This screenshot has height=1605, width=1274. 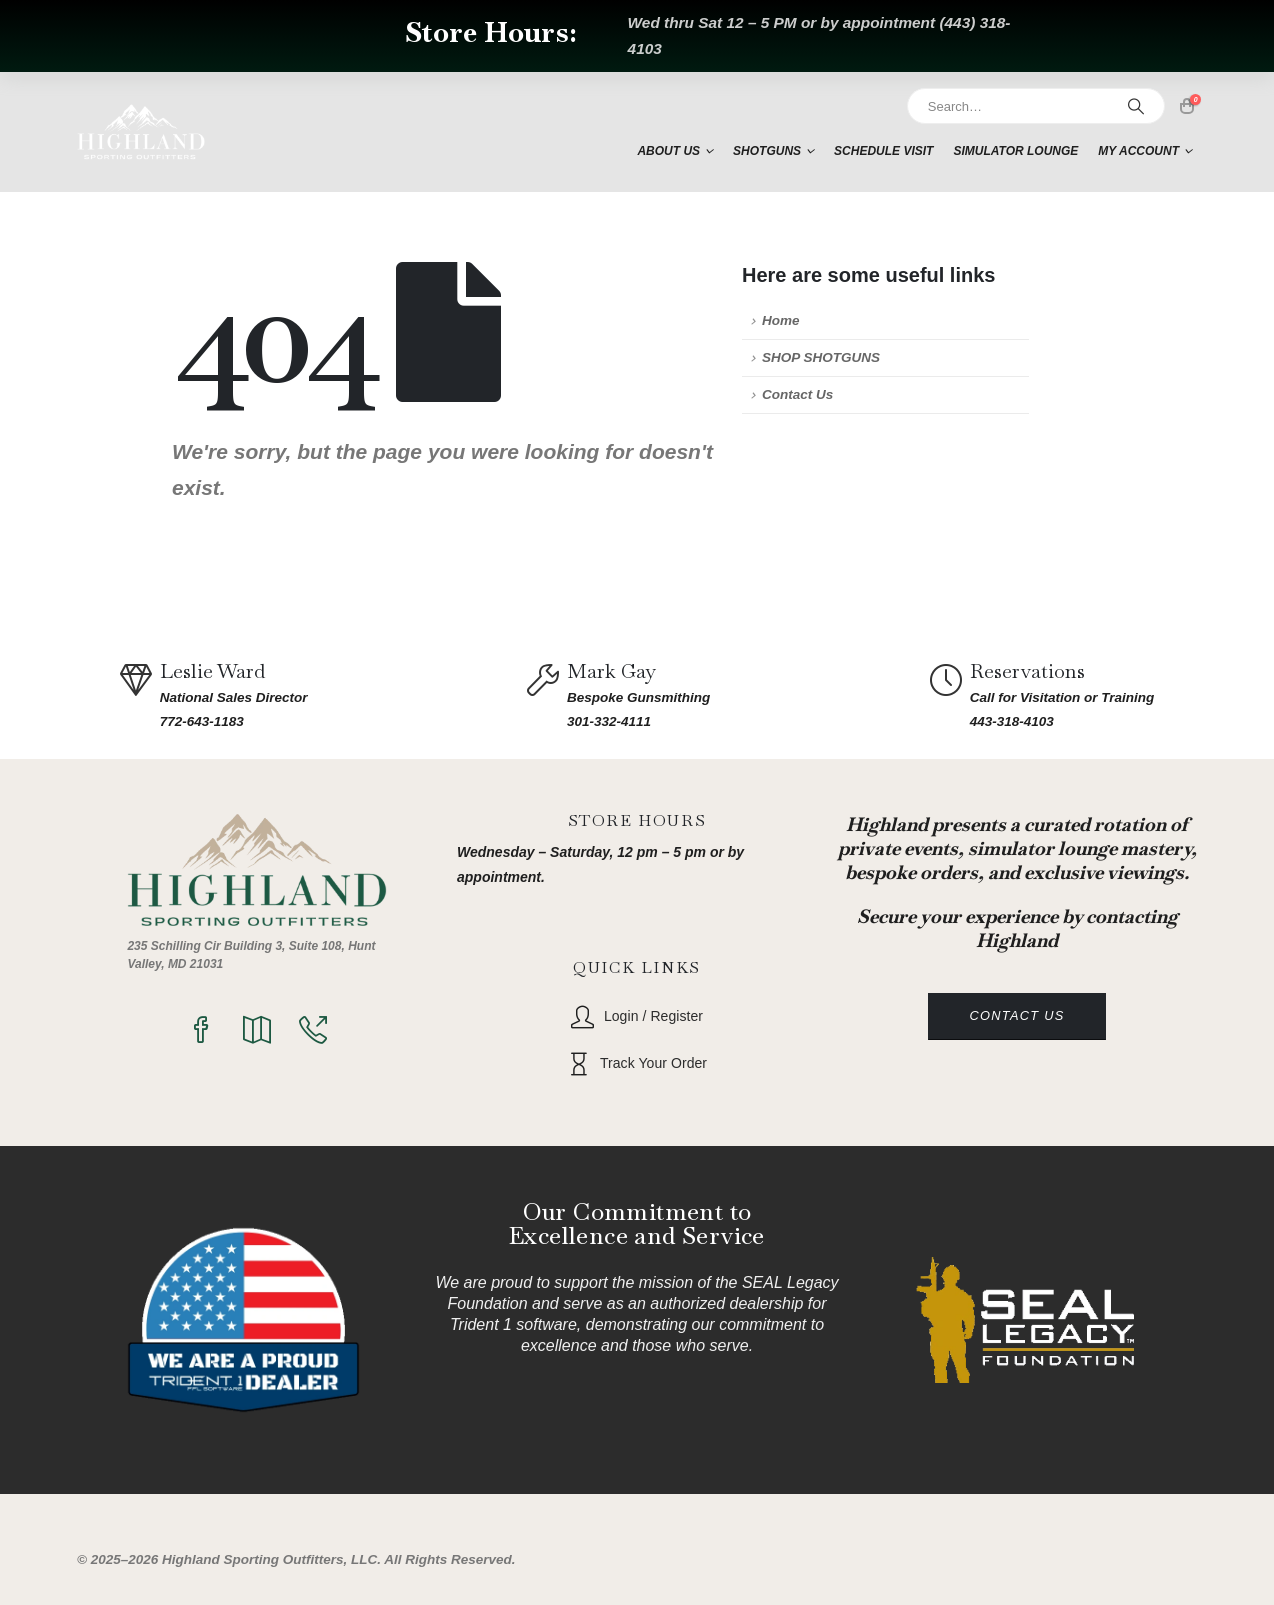 What do you see at coordinates (950, 695) in the screenshot?
I see `[Reservations]` at bounding box center [950, 695].